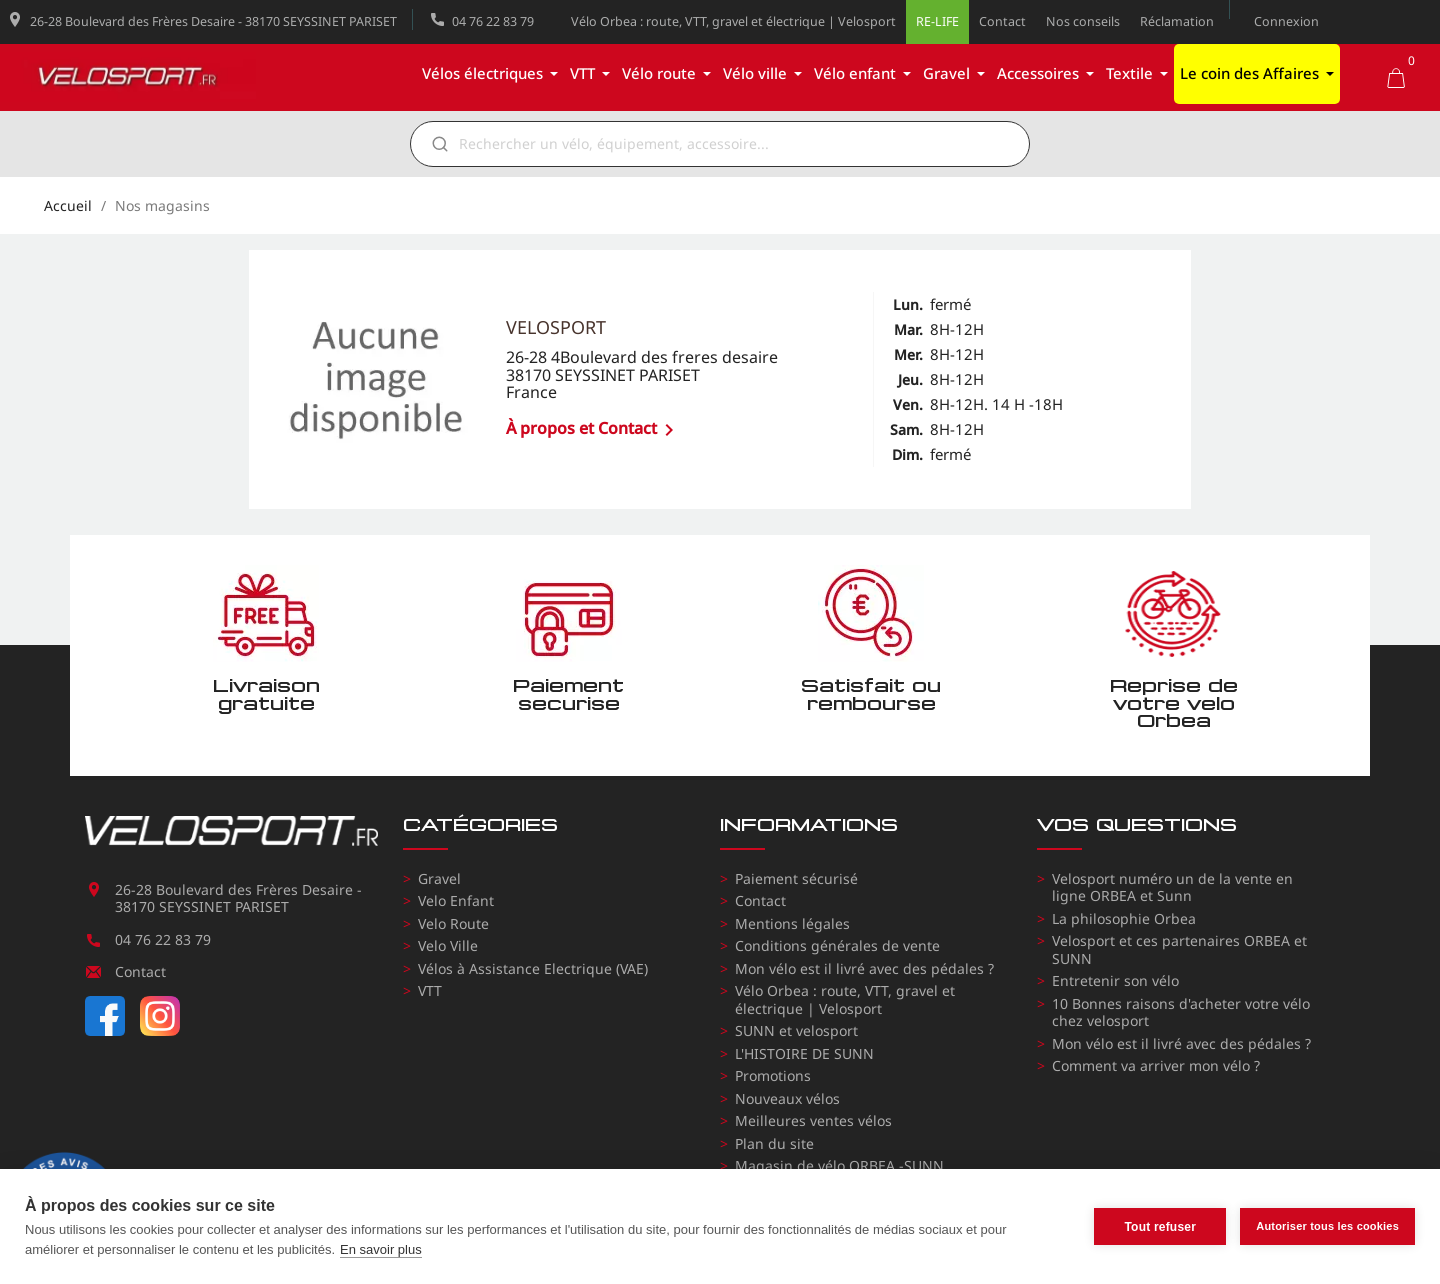 The image size is (1440, 1284). What do you see at coordinates (1179, 949) in the screenshot?
I see `Velosport et ces partenaires ORBEA et SUNN` at bounding box center [1179, 949].